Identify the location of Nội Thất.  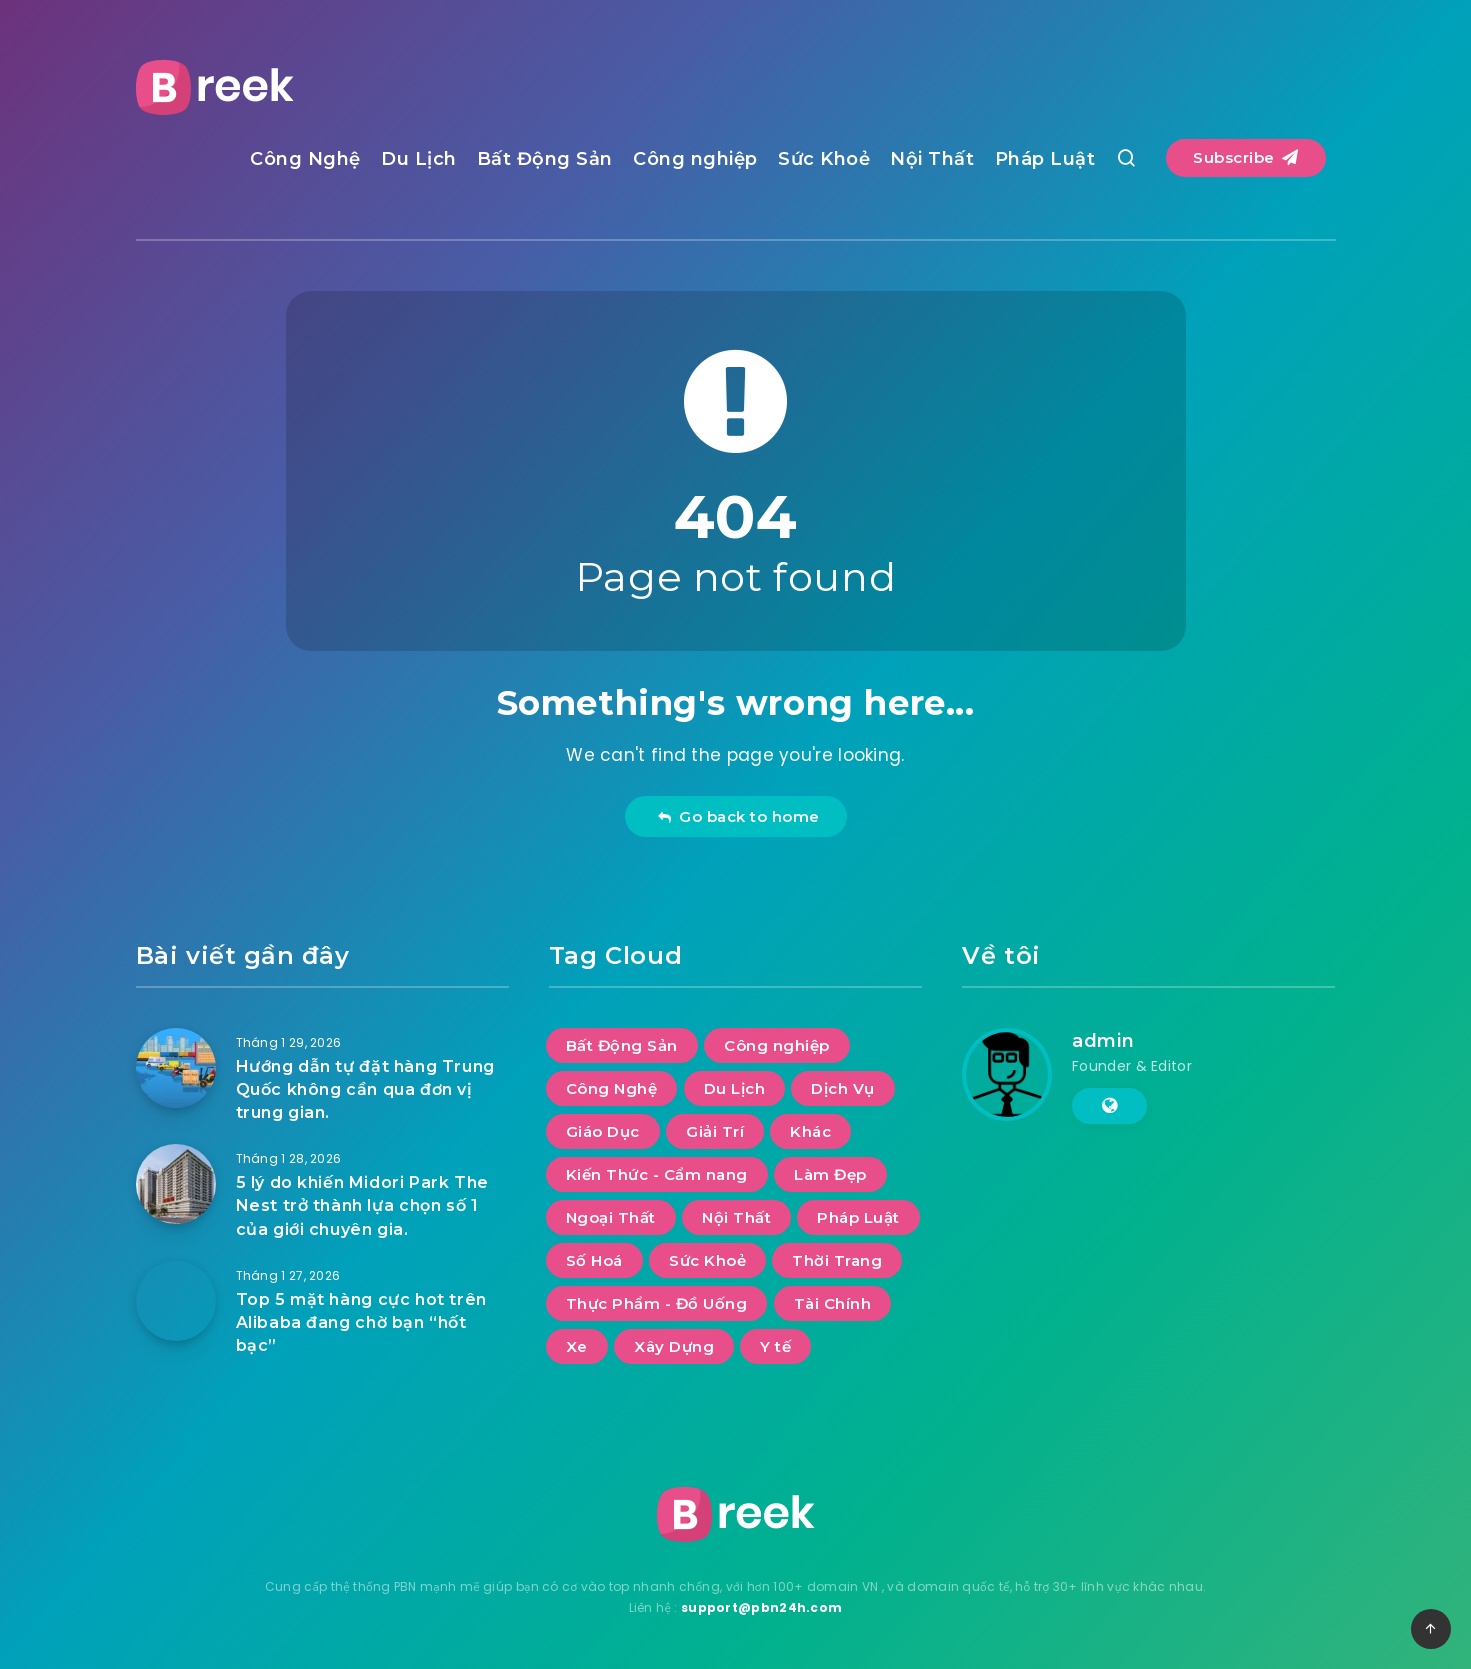
(932, 159).